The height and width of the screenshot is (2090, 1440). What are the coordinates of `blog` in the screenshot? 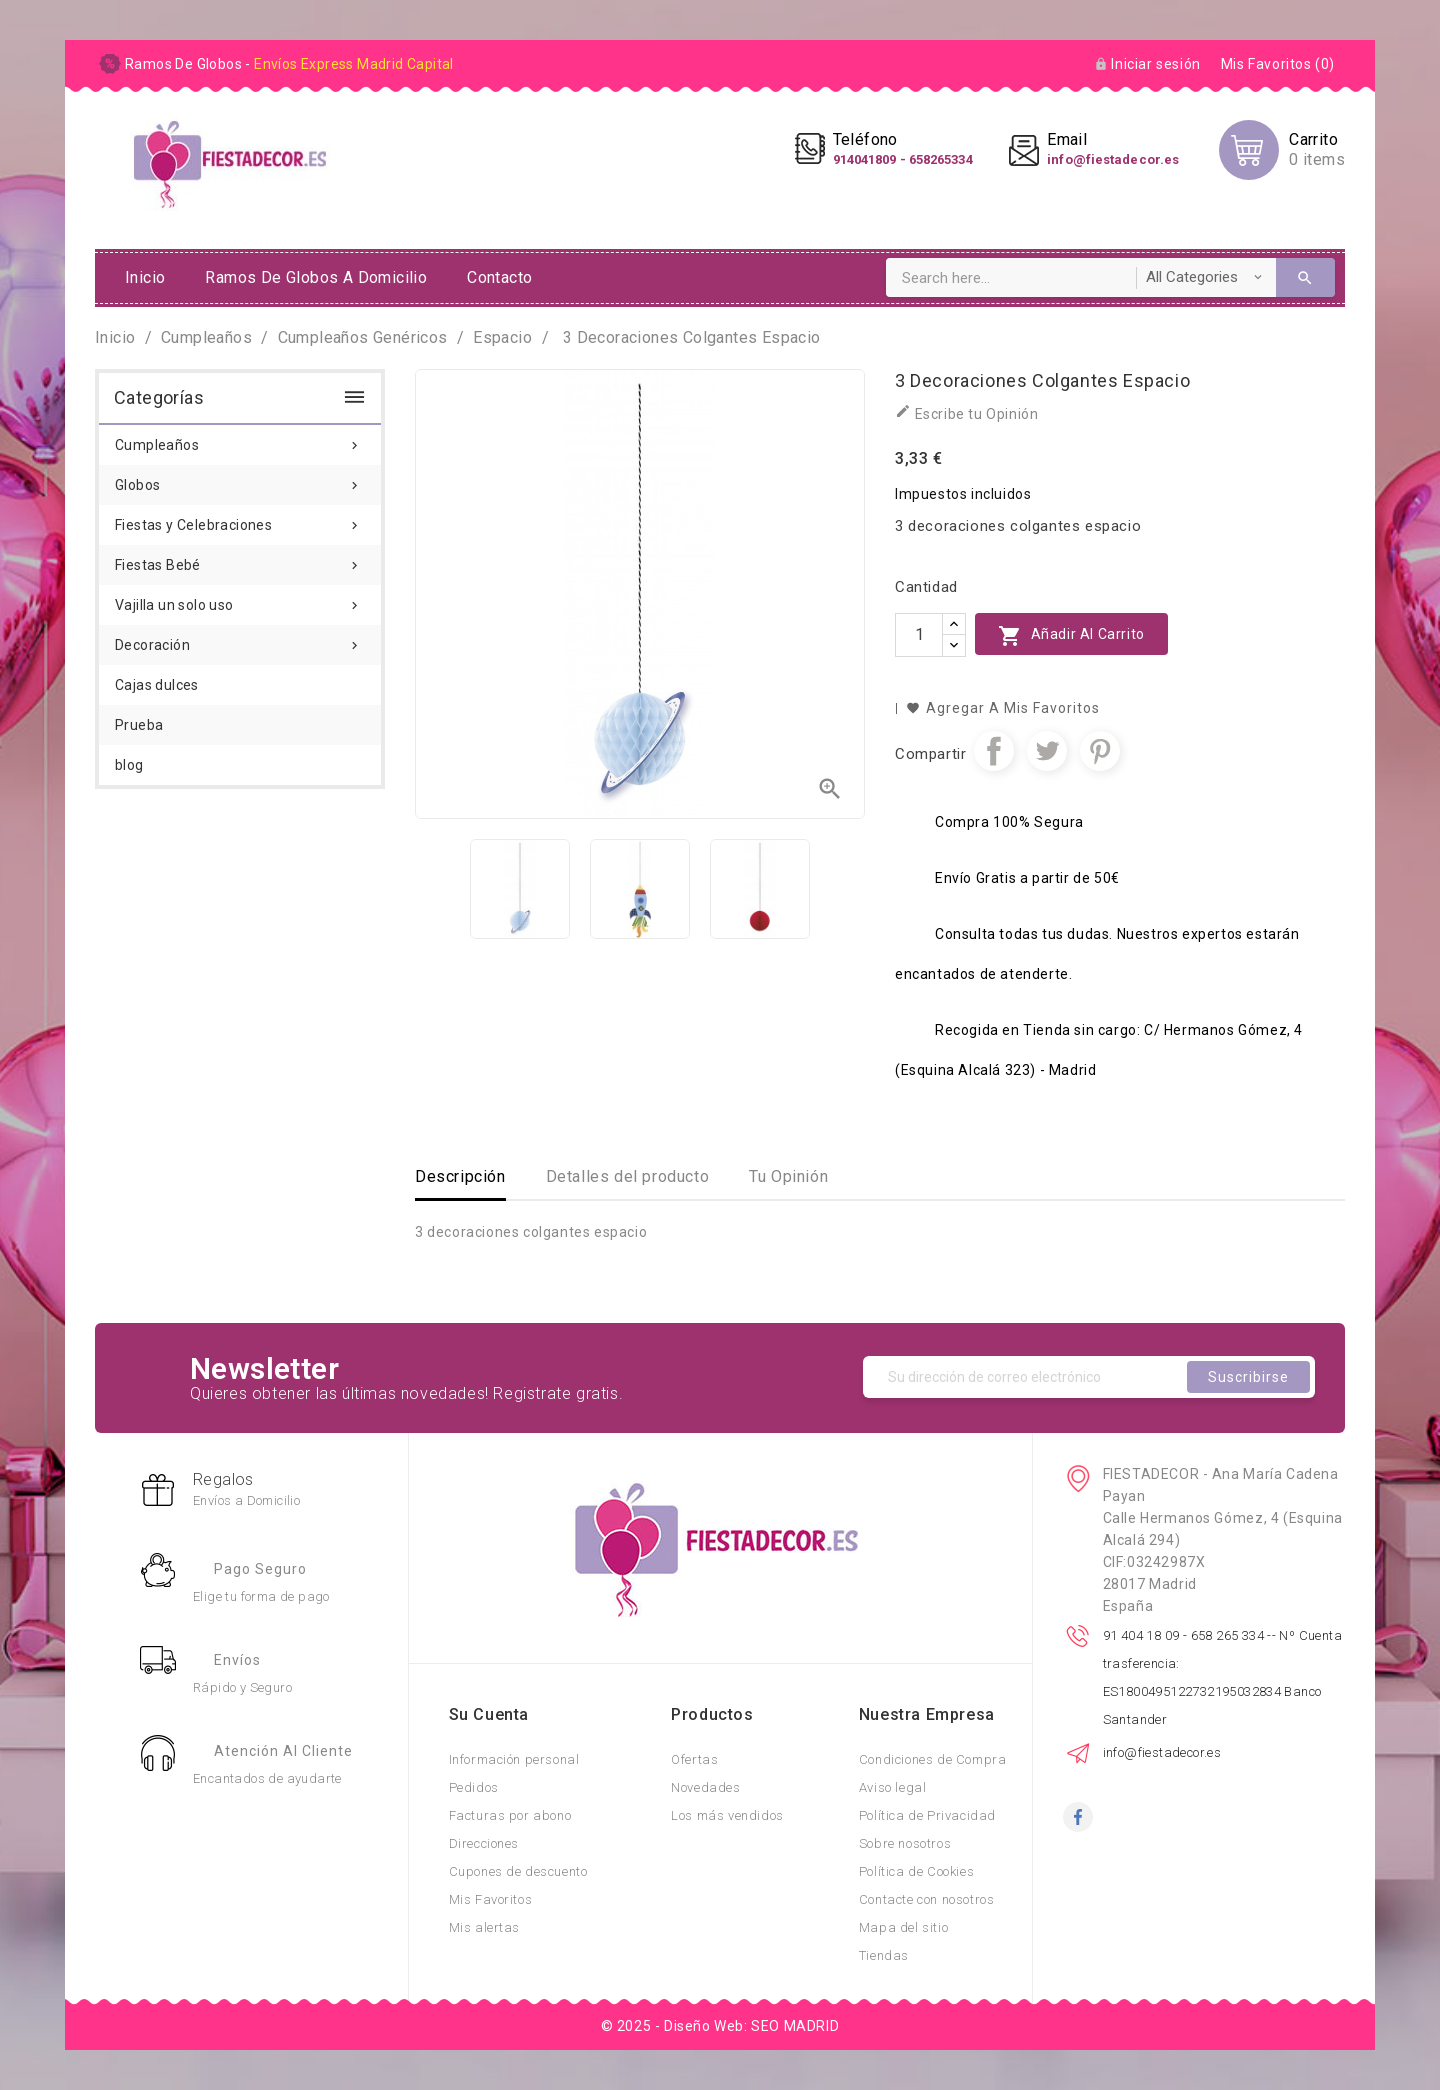 It's located at (129, 765).